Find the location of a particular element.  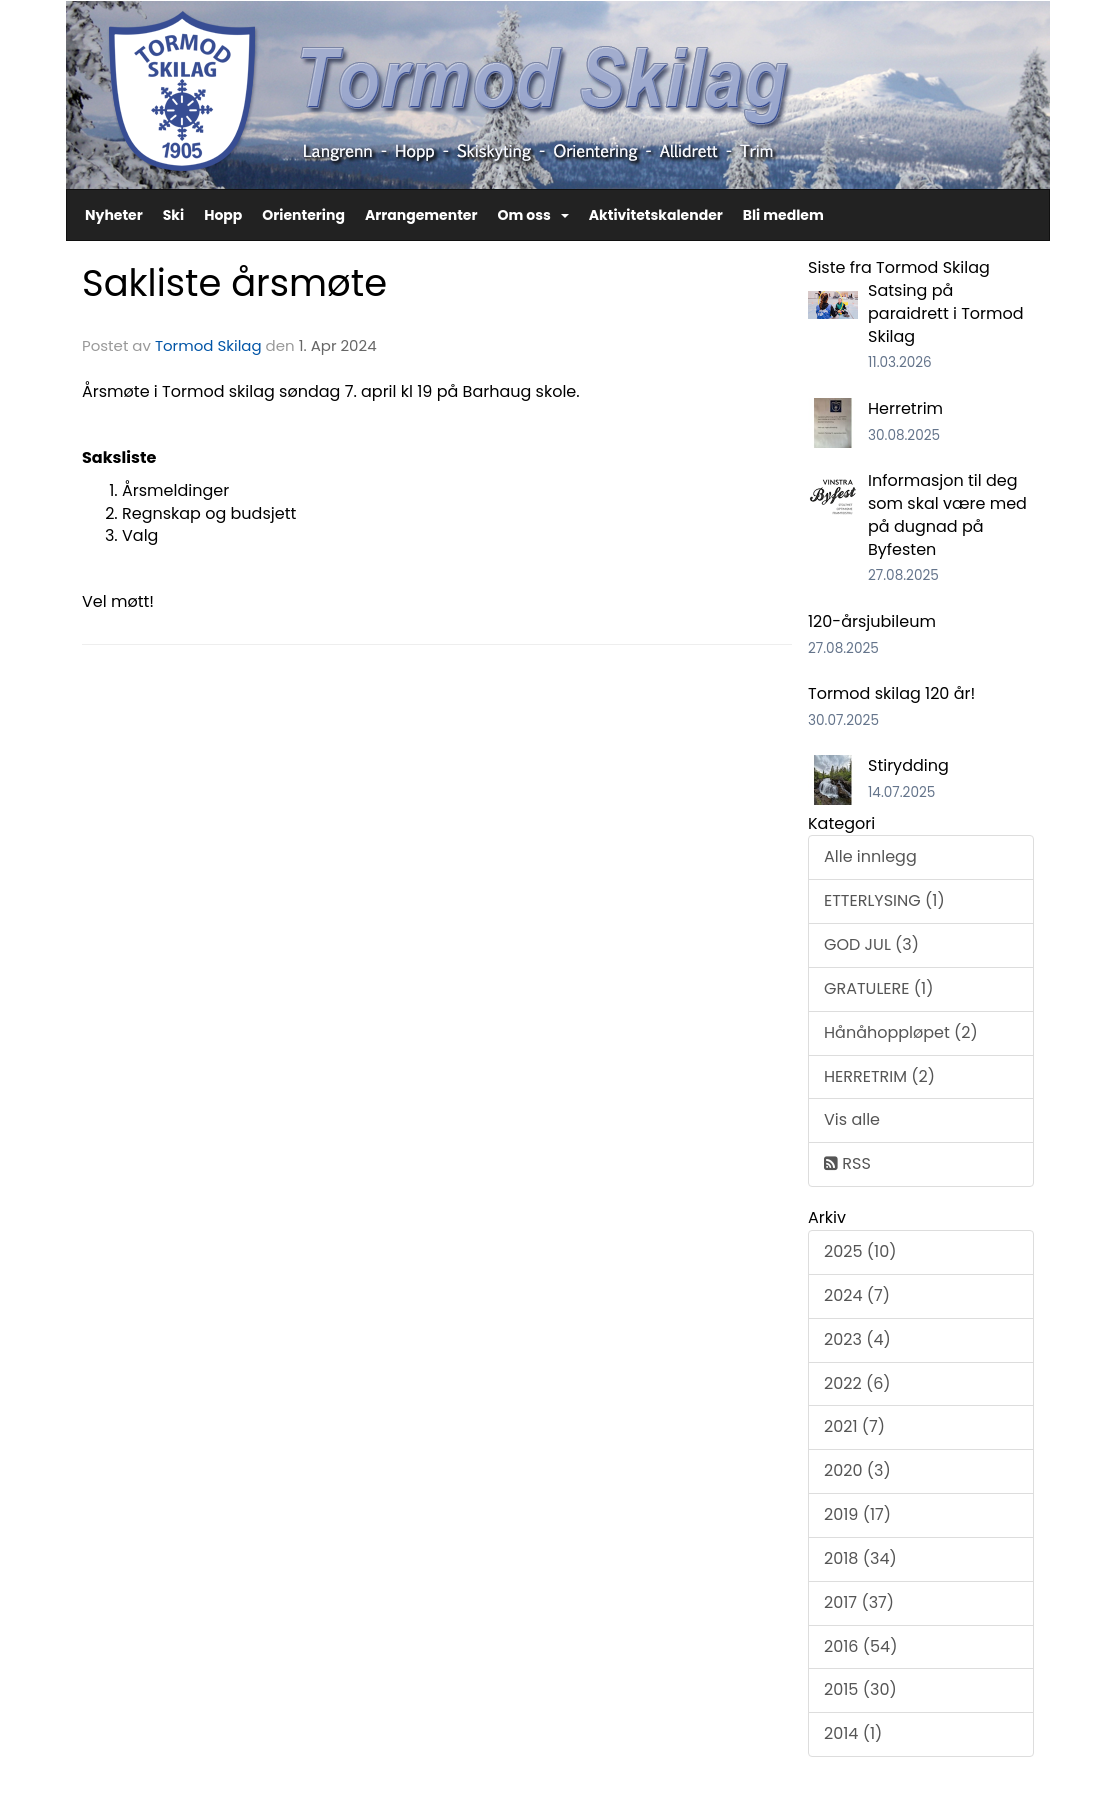

2018 (34) is located at coordinates (860, 1558).